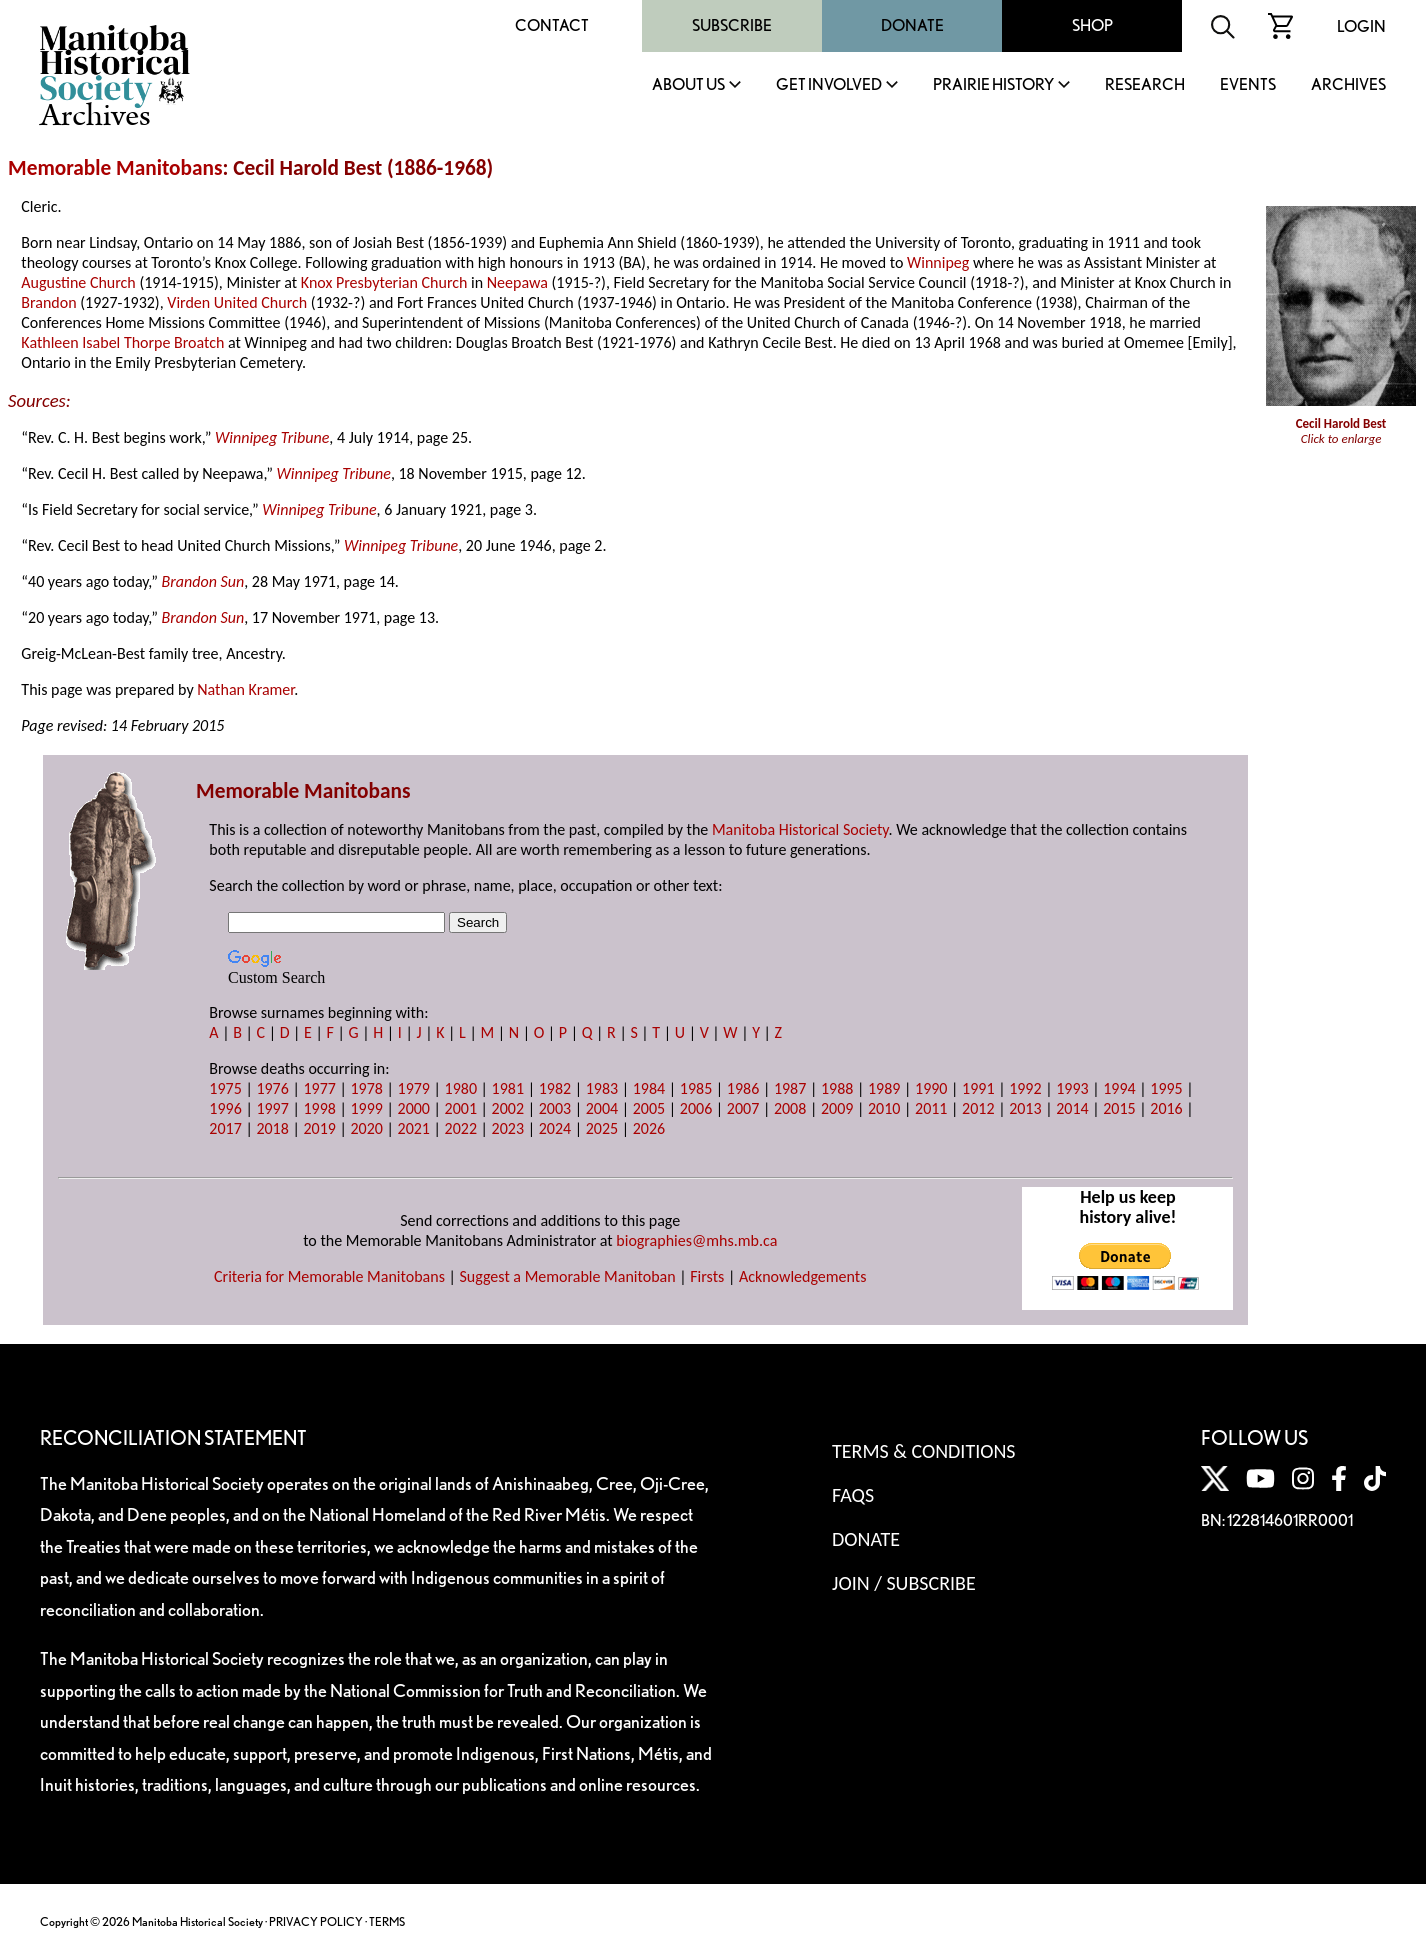  What do you see at coordinates (1025, 1108) in the screenshot?
I see `2013` at bounding box center [1025, 1108].